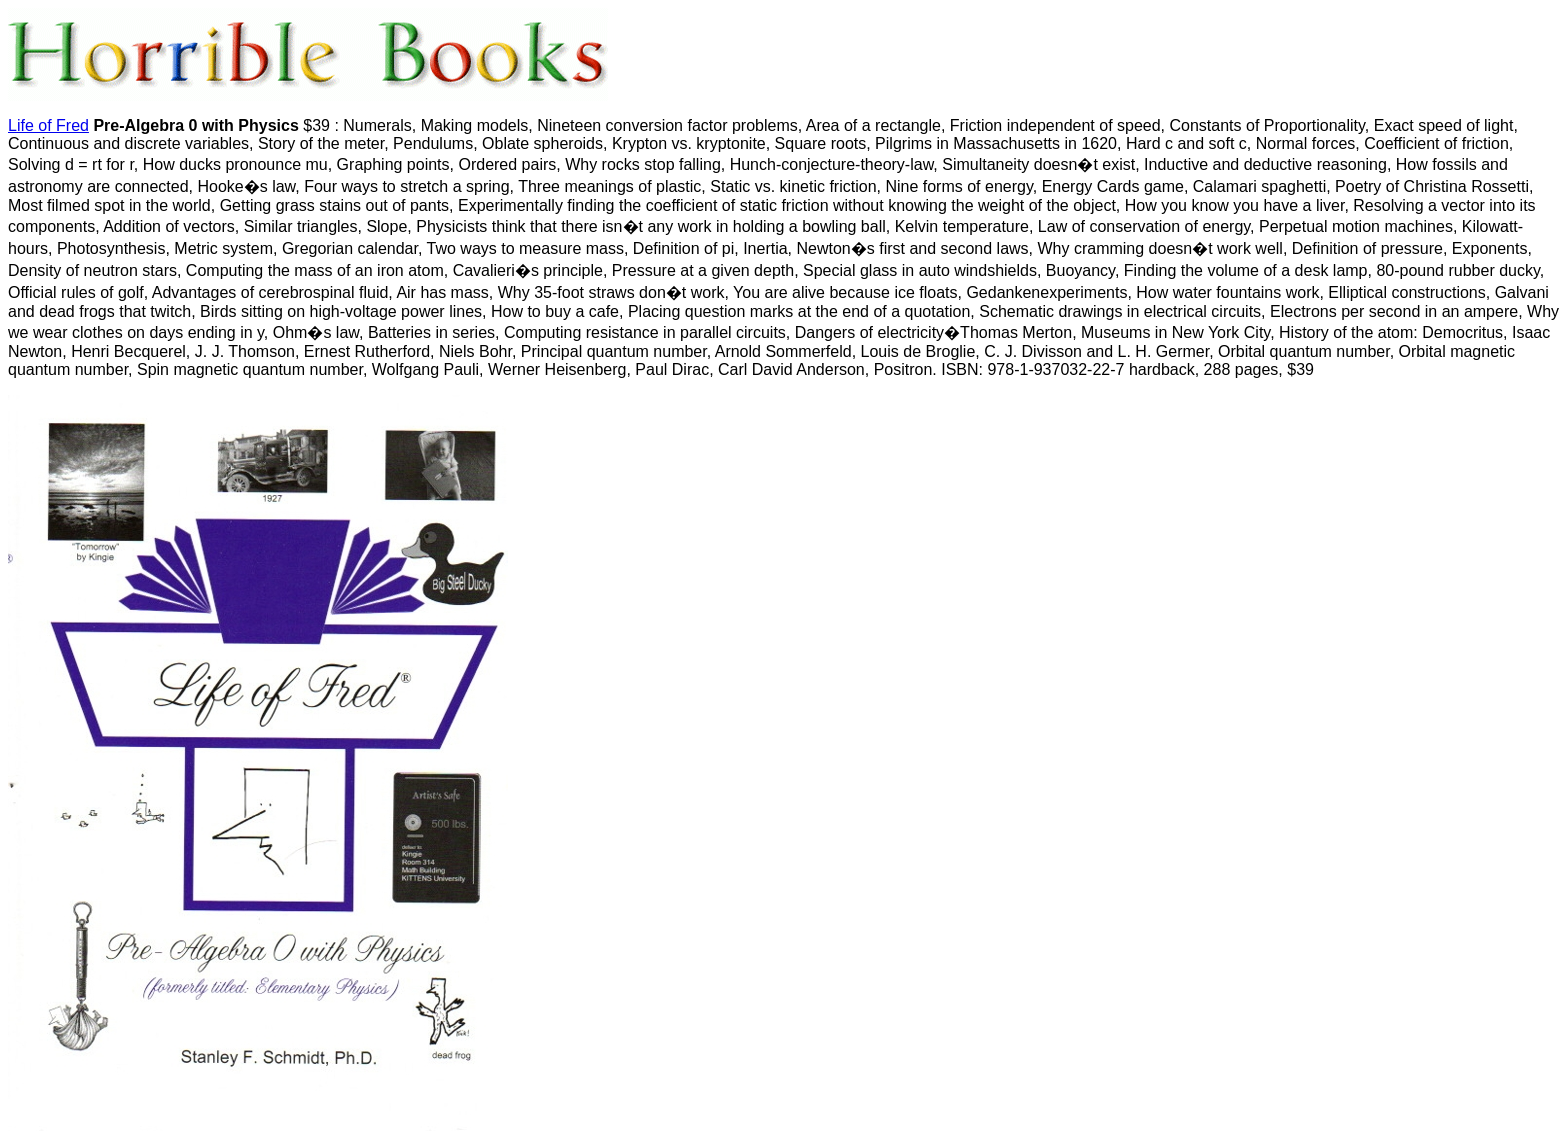 The height and width of the screenshot is (1147, 1568). I want to click on Life of Fred, so click(48, 125).